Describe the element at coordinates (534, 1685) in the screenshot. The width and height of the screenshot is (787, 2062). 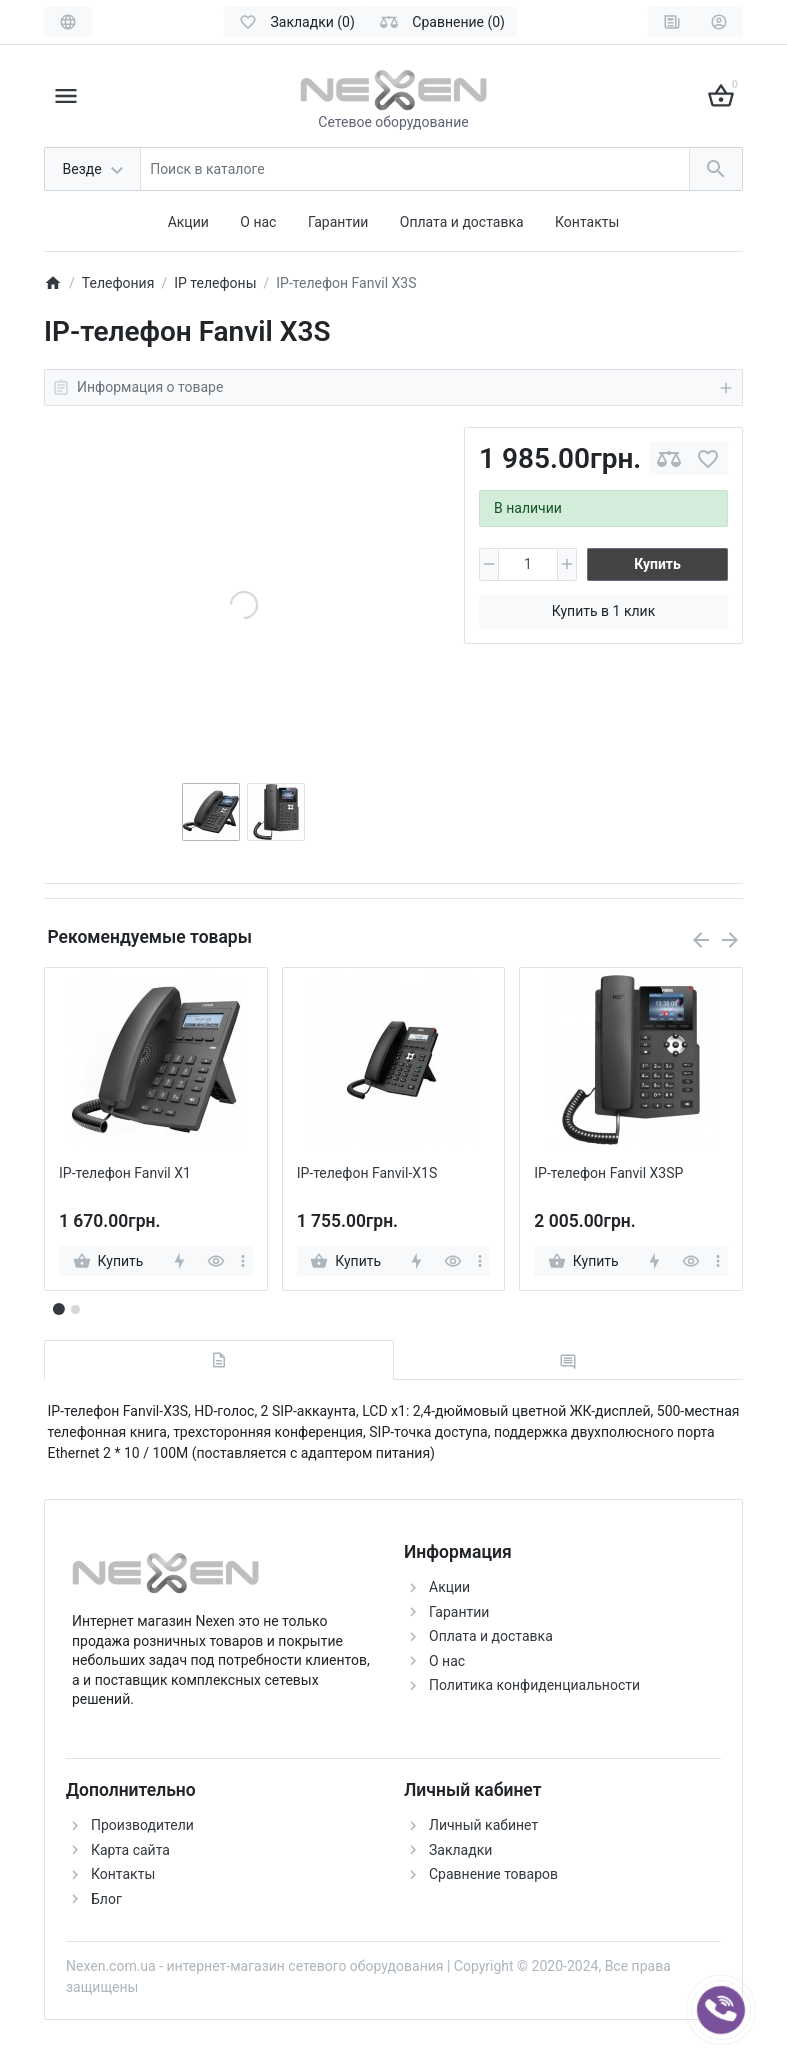
I see `Политика конфиденциальности` at that location.